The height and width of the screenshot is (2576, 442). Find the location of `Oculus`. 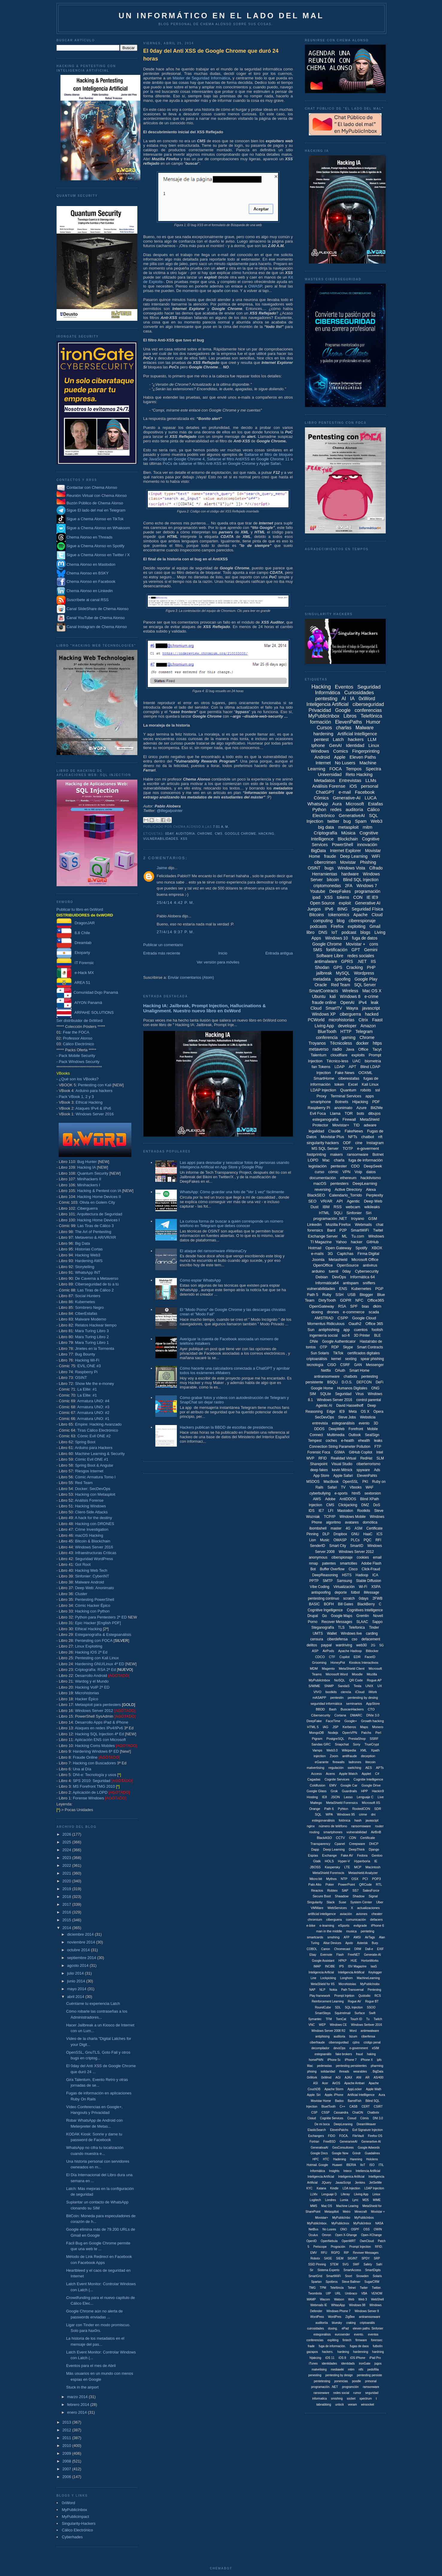

Oculus is located at coordinates (313, 2235).